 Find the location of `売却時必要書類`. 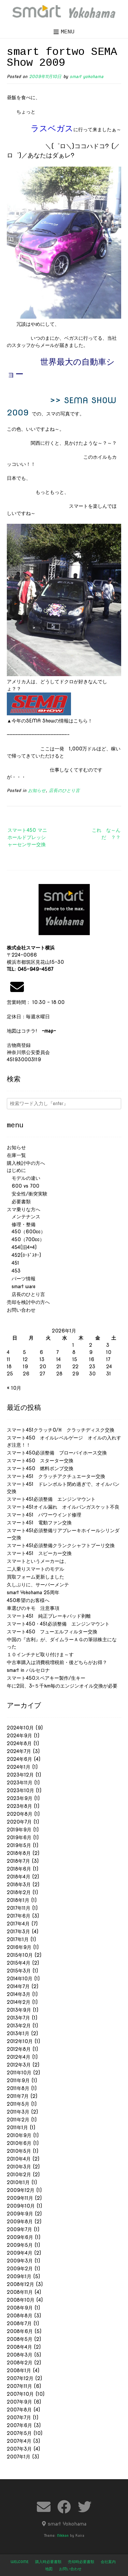

売却時必要書類 is located at coordinates (81, 2561).